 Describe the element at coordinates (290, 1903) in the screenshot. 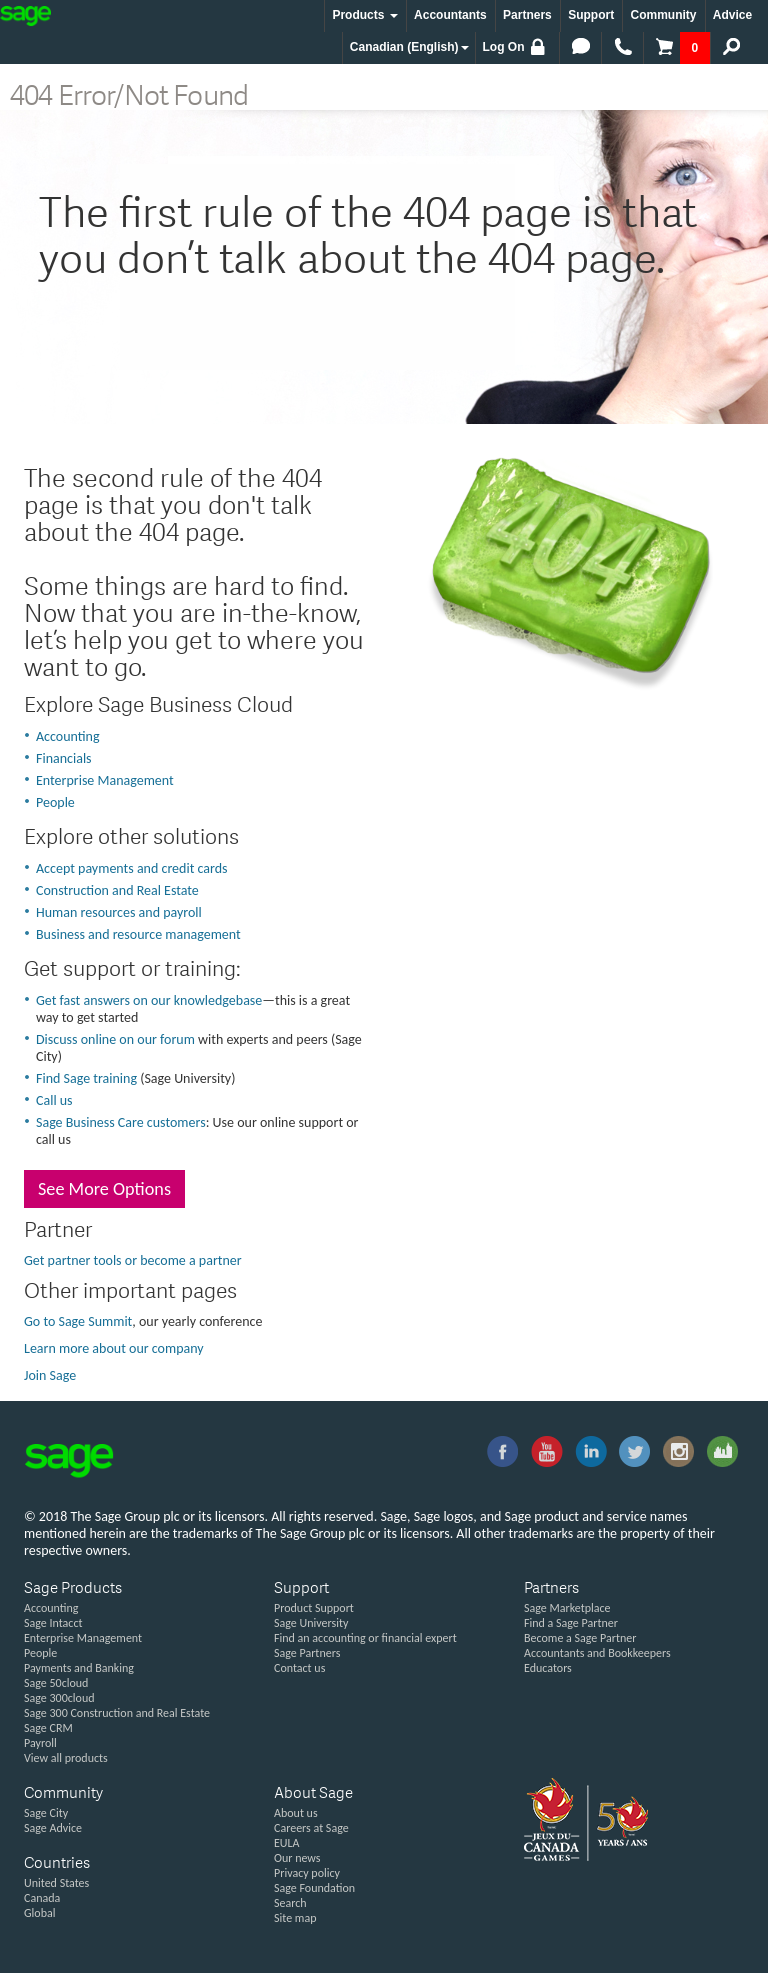

I see `Search` at that location.